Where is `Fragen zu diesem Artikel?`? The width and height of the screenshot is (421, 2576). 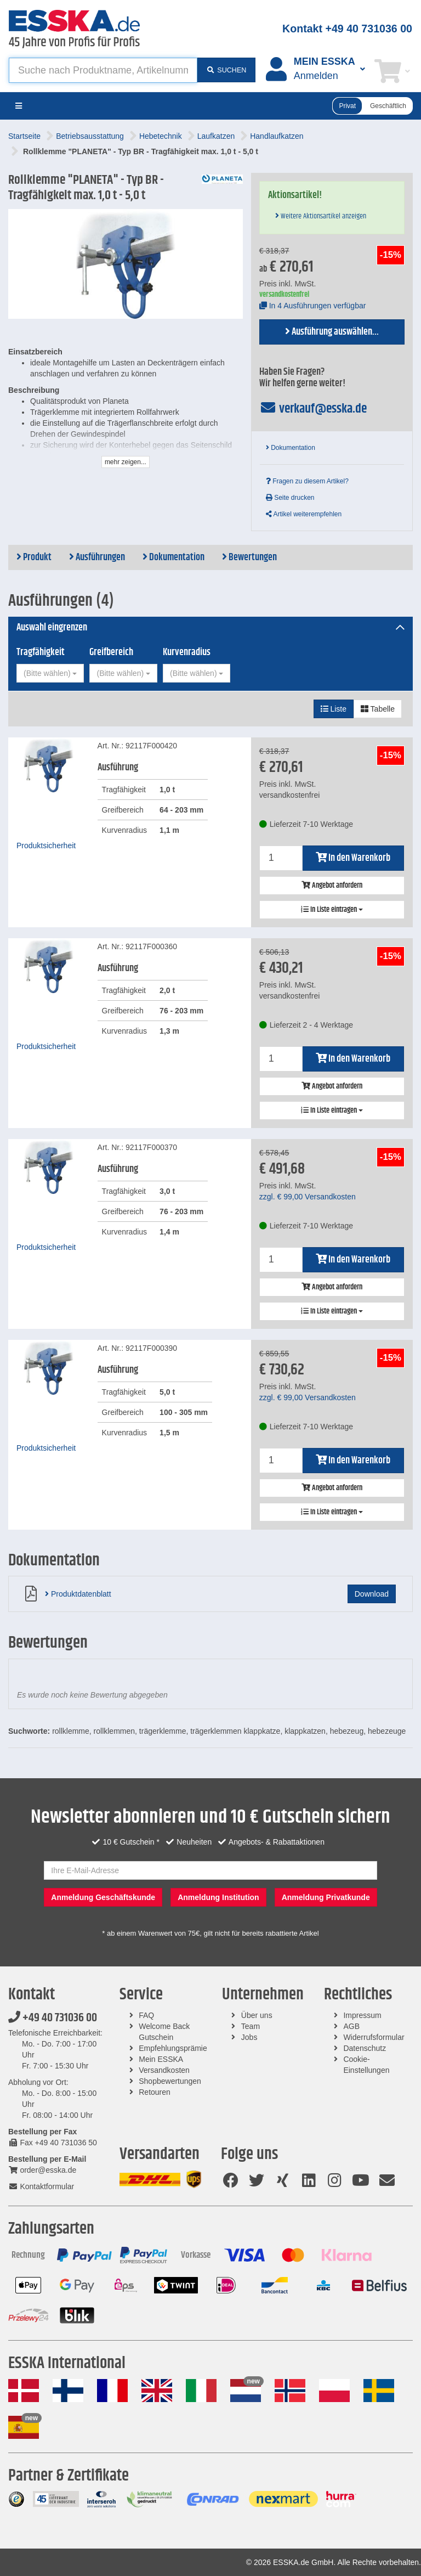 Fragen zu diesem Artikel? is located at coordinates (307, 481).